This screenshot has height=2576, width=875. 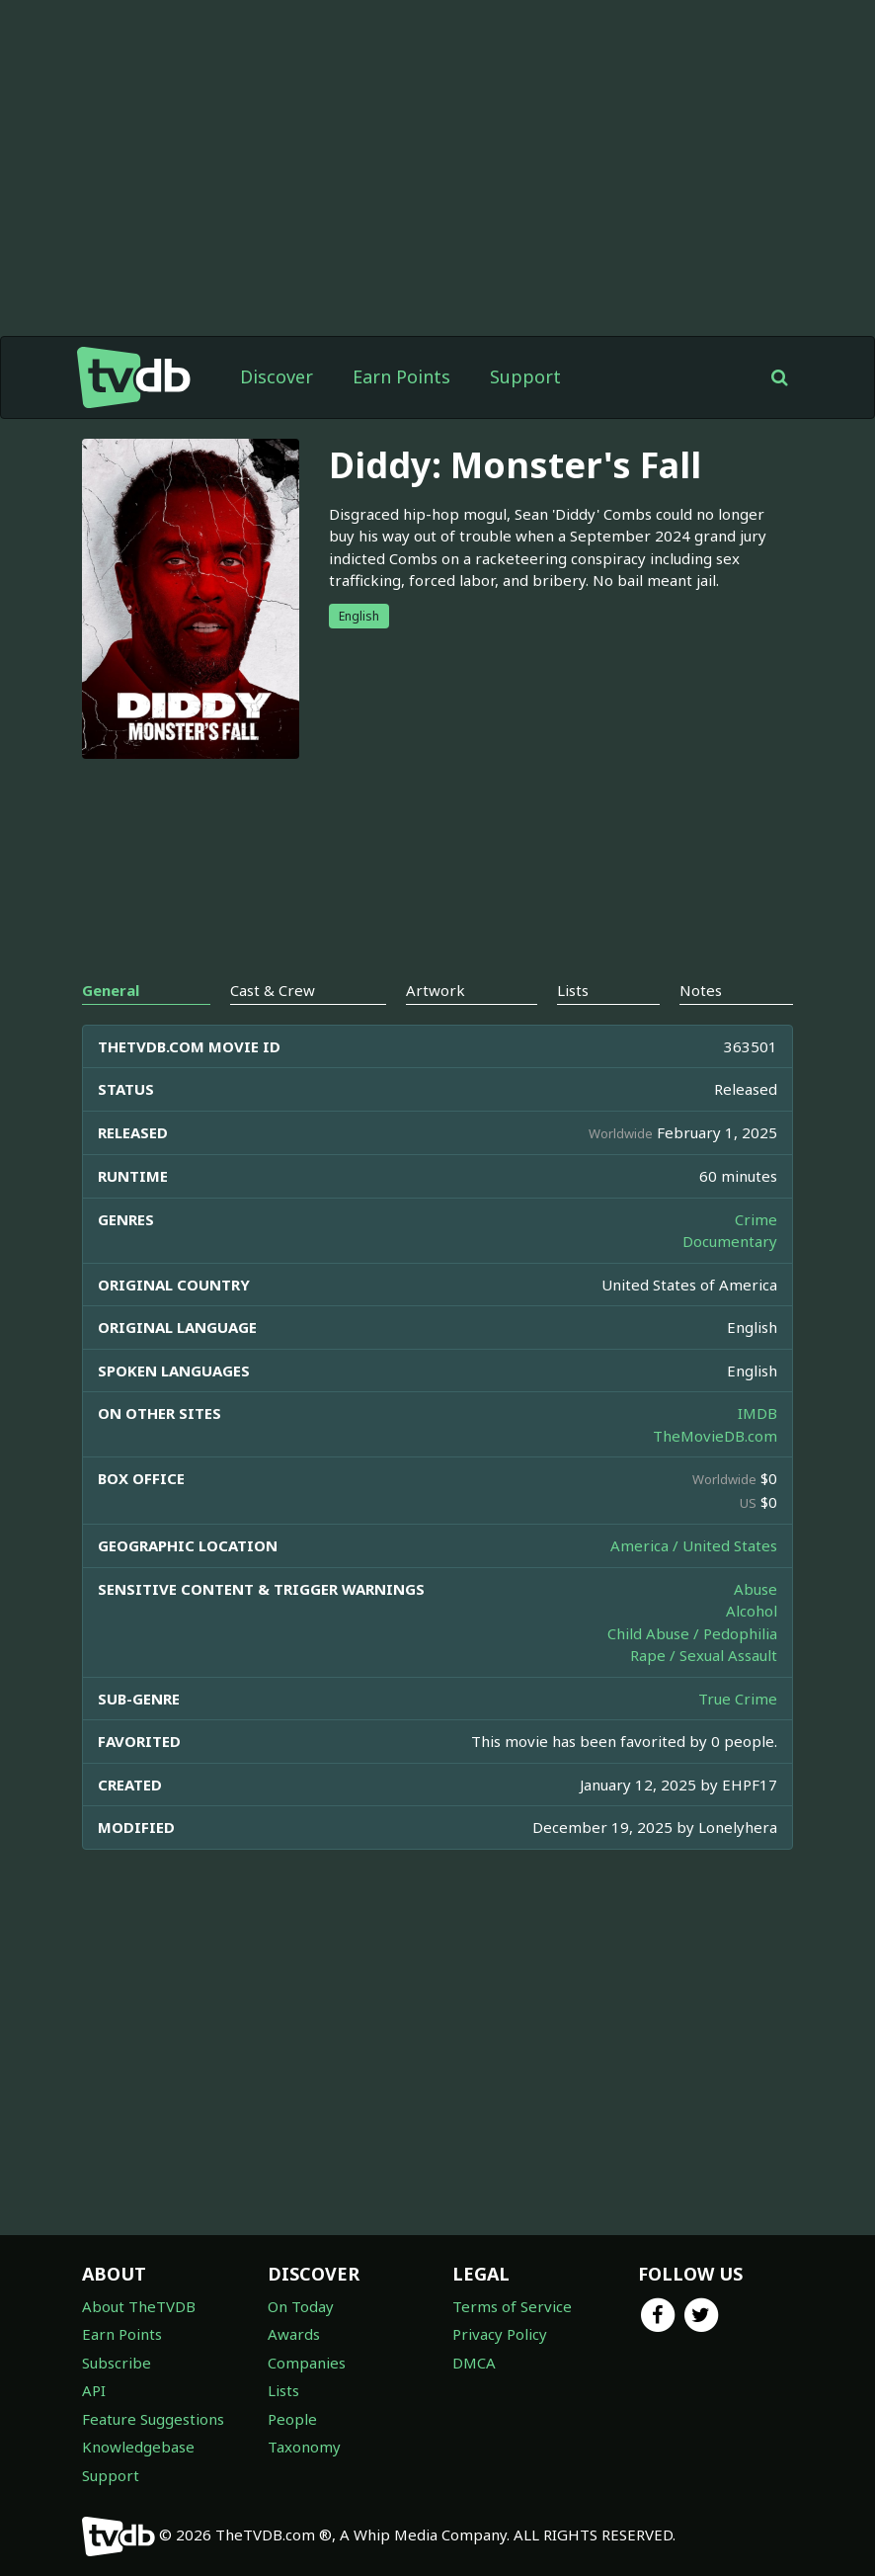 What do you see at coordinates (110, 990) in the screenshot?
I see `General [tab]` at bounding box center [110, 990].